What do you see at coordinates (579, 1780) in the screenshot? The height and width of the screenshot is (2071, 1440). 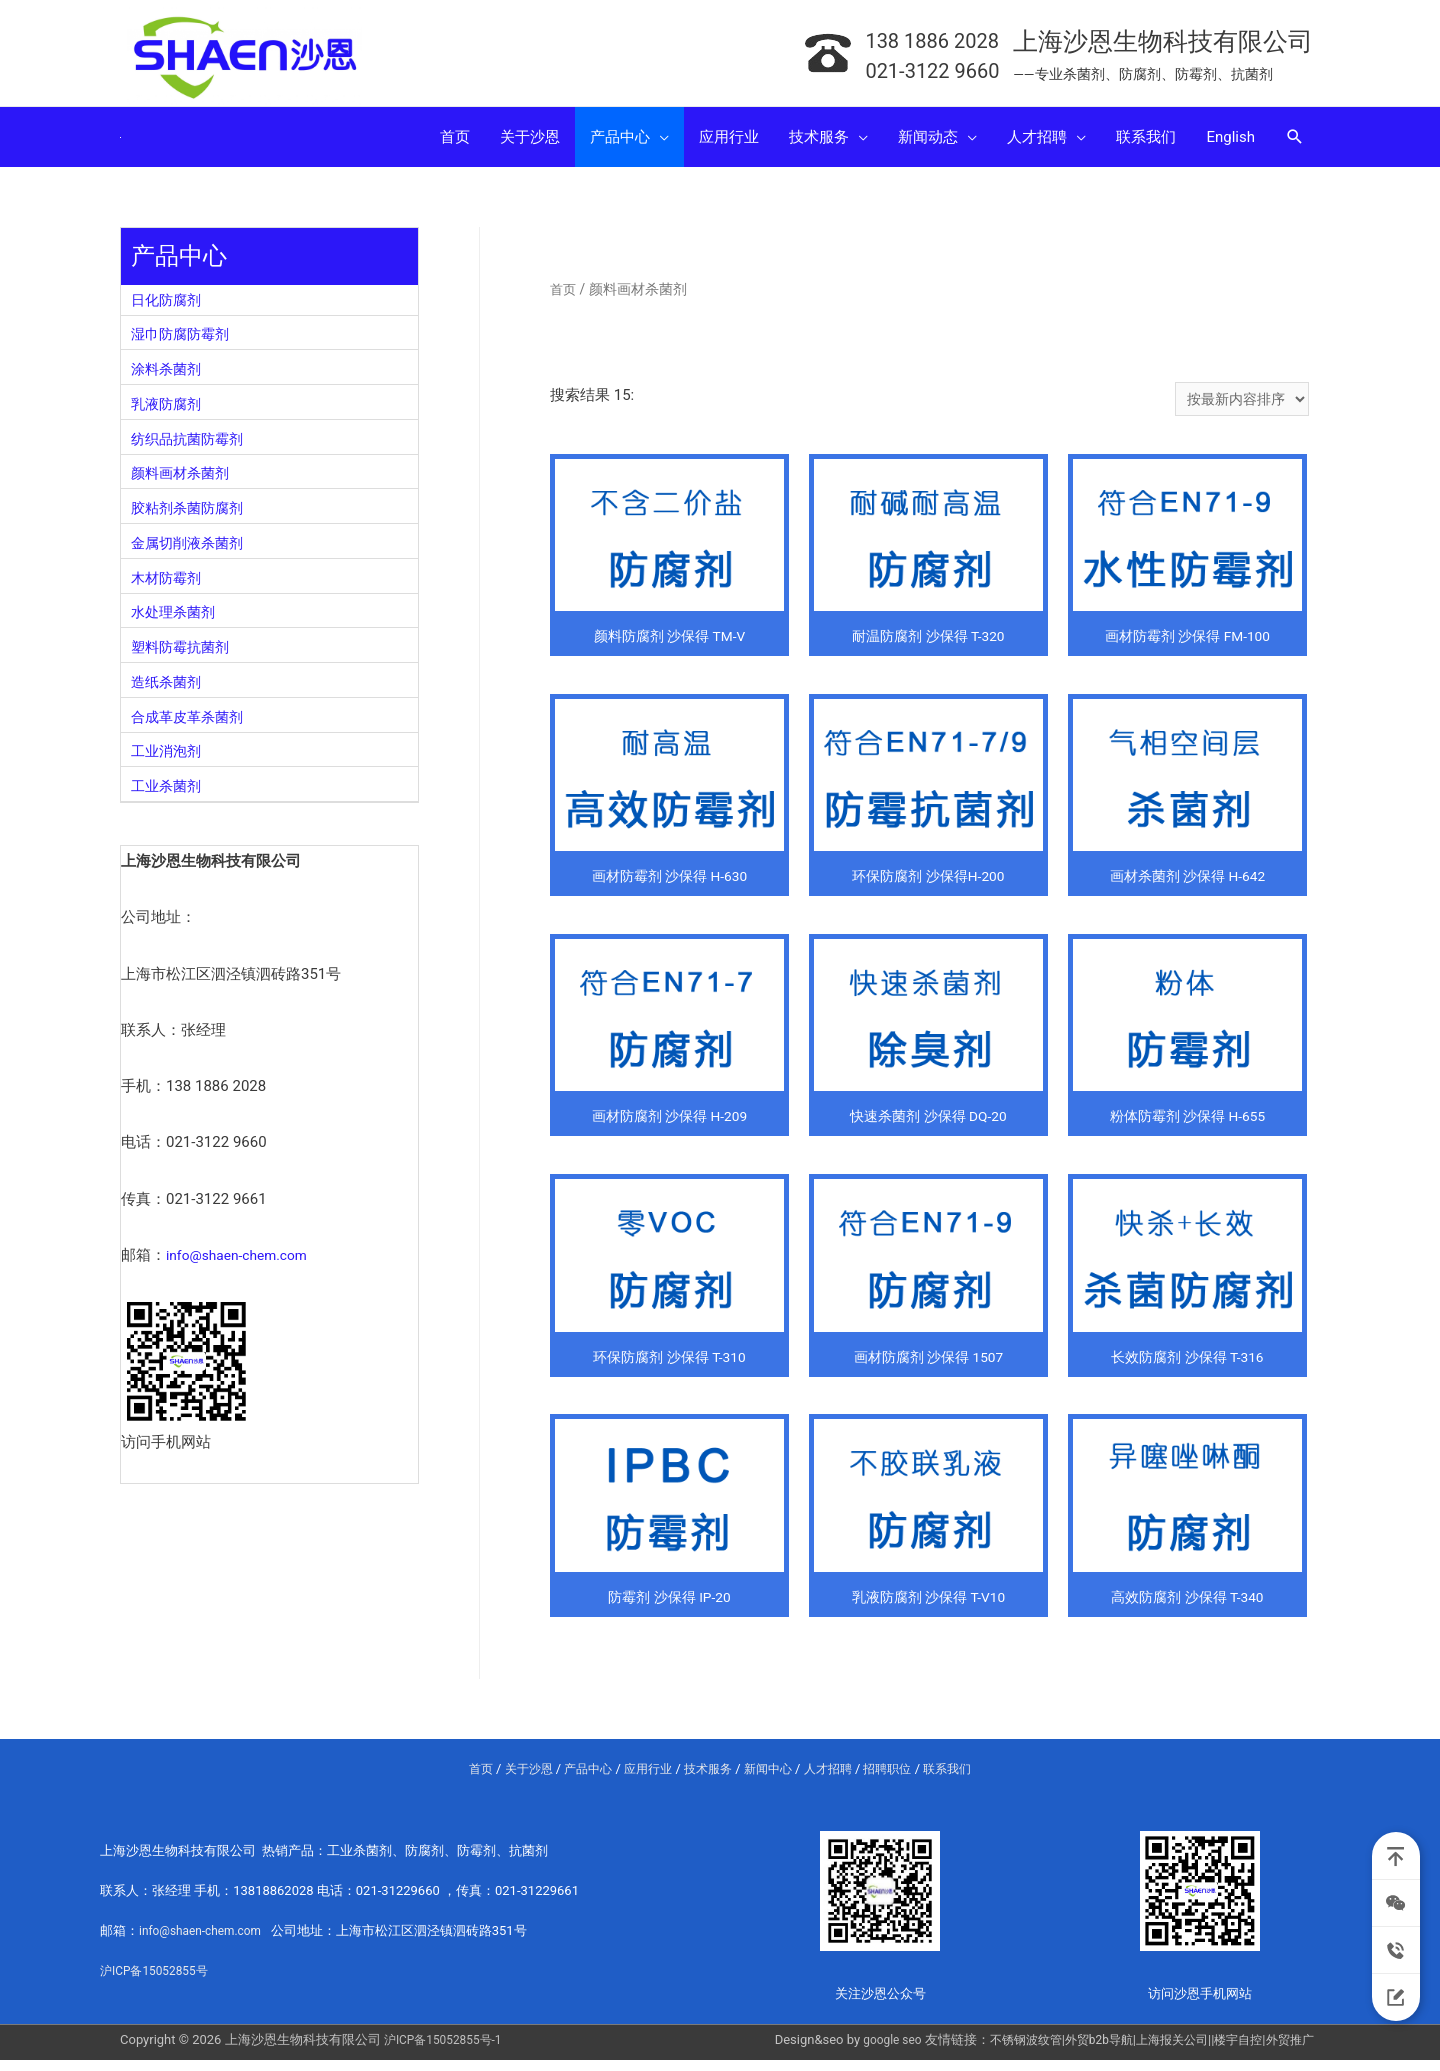 I see `产品中心` at bounding box center [579, 1780].